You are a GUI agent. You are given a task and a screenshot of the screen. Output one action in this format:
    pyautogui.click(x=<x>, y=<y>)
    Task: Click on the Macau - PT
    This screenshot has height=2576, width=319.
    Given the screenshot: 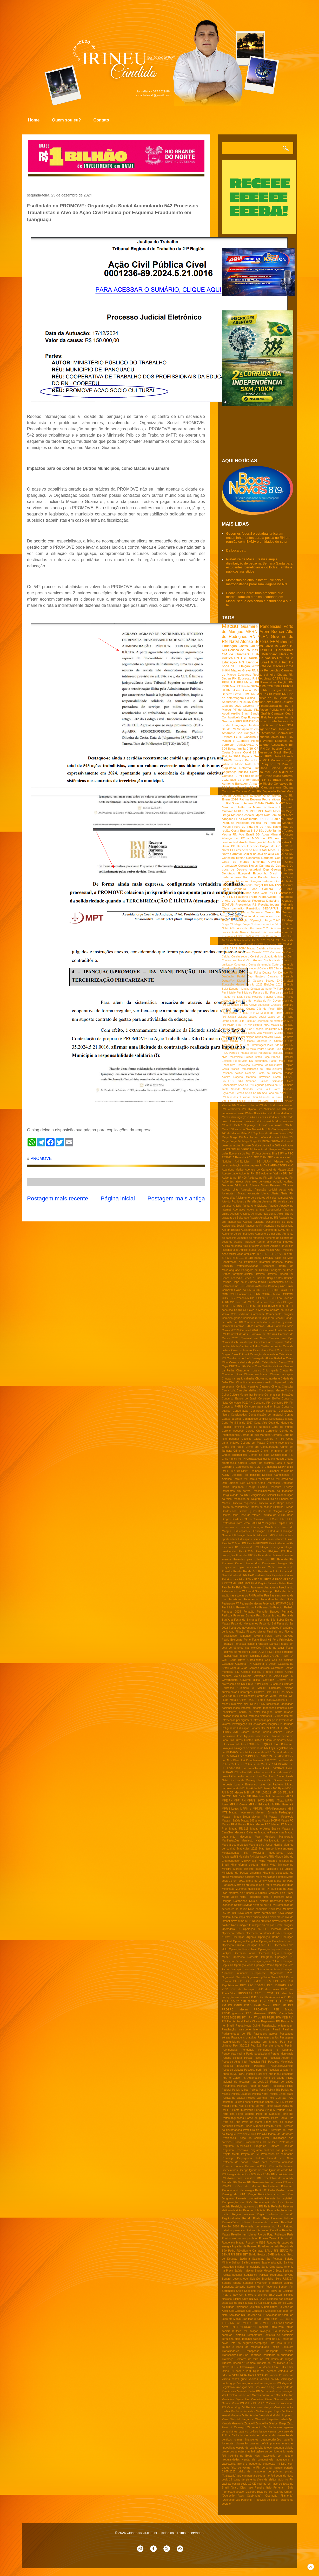 What is the action you would take?
    pyautogui.click(x=259, y=1816)
    